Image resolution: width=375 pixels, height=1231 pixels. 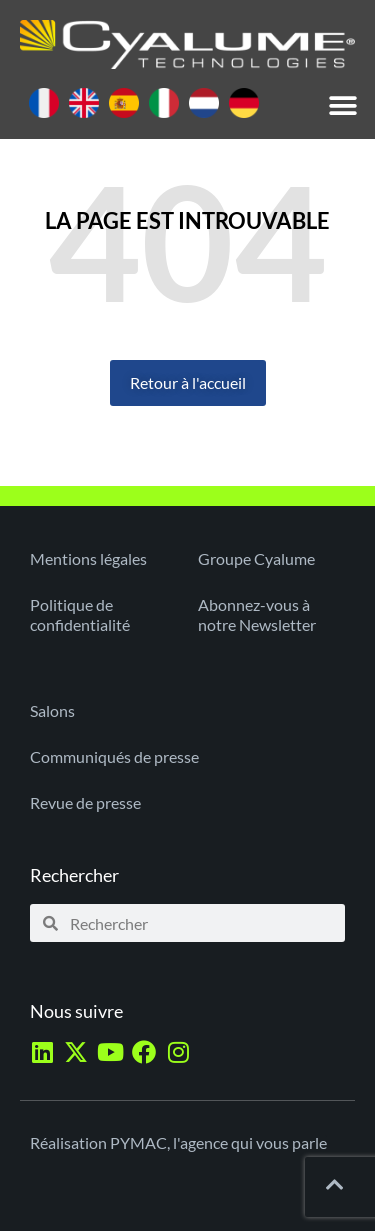 What do you see at coordinates (52, 710) in the screenshot?
I see `Salons` at bounding box center [52, 710].